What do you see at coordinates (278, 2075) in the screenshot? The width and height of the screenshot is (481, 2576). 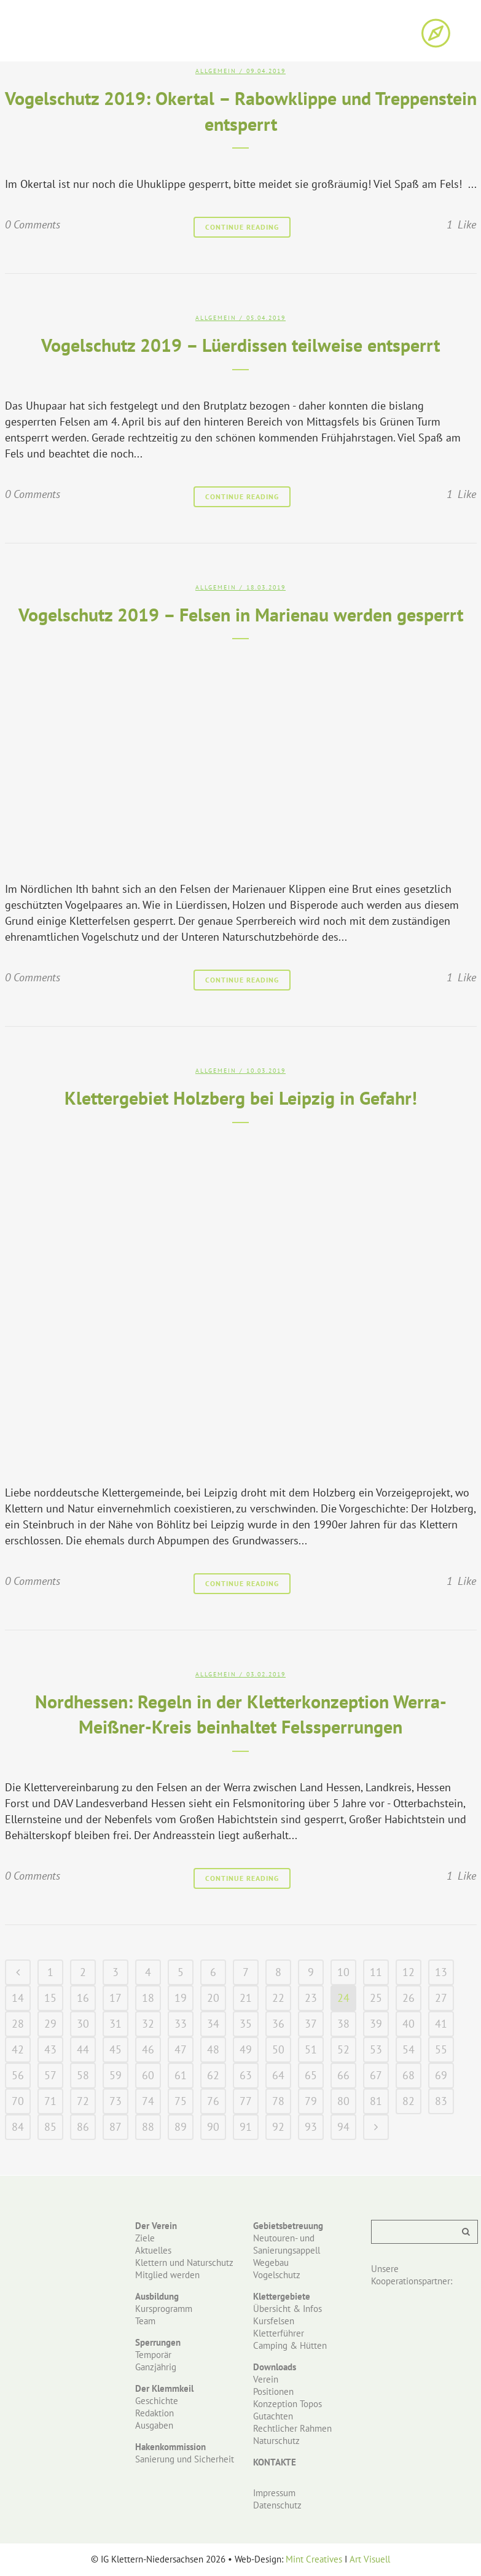 I see `64` at bounding box center [278, 2075].